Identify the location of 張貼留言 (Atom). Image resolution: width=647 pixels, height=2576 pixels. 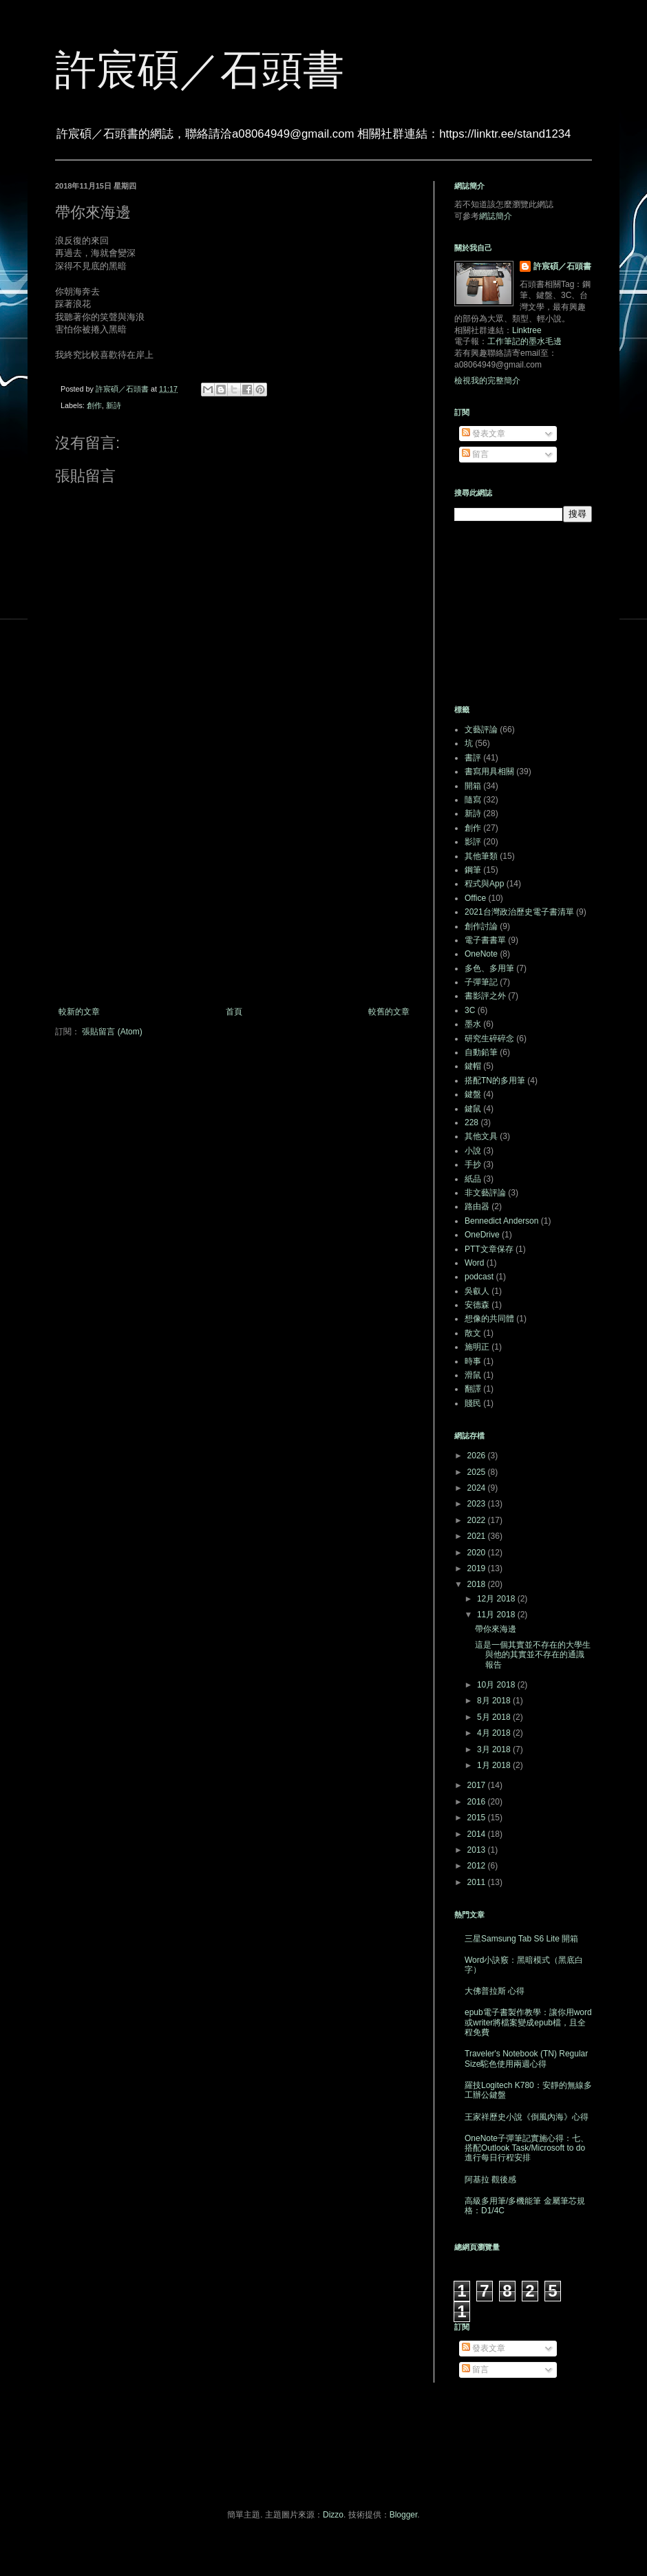
(112, 1031).